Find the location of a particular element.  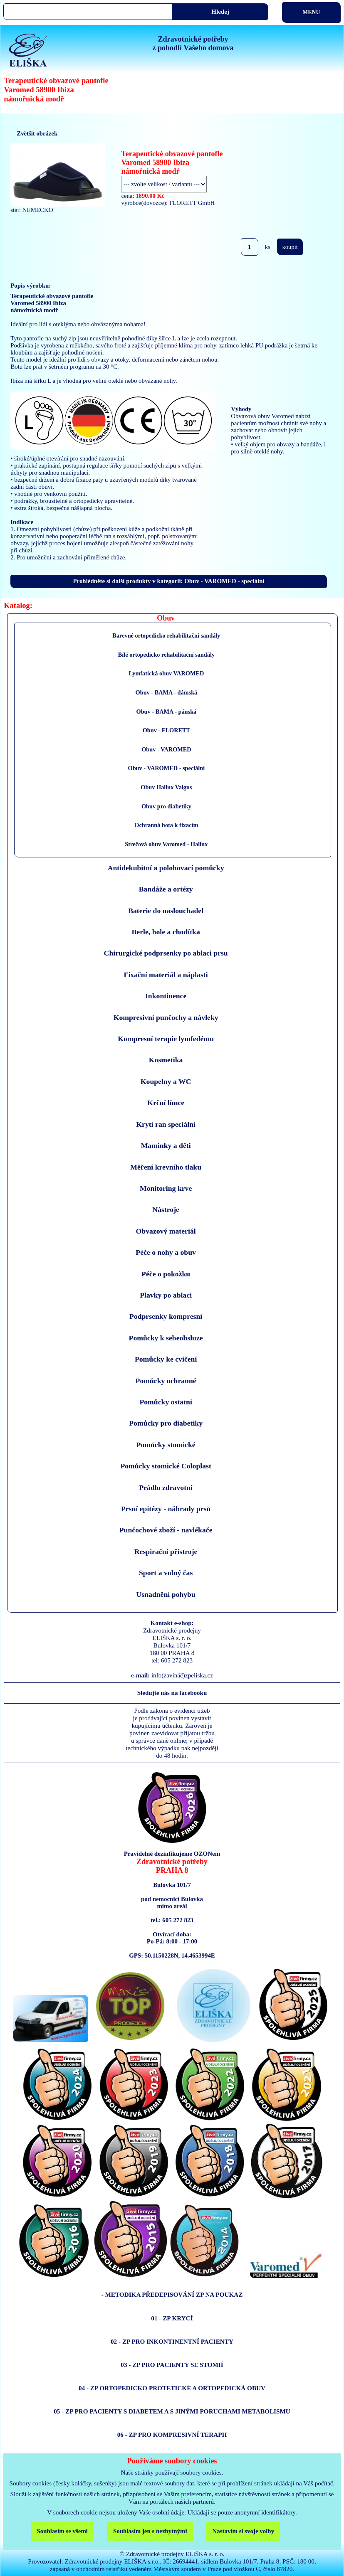

Prsní epitézy - náhrady prsů is located at coordinates (165, 1509).